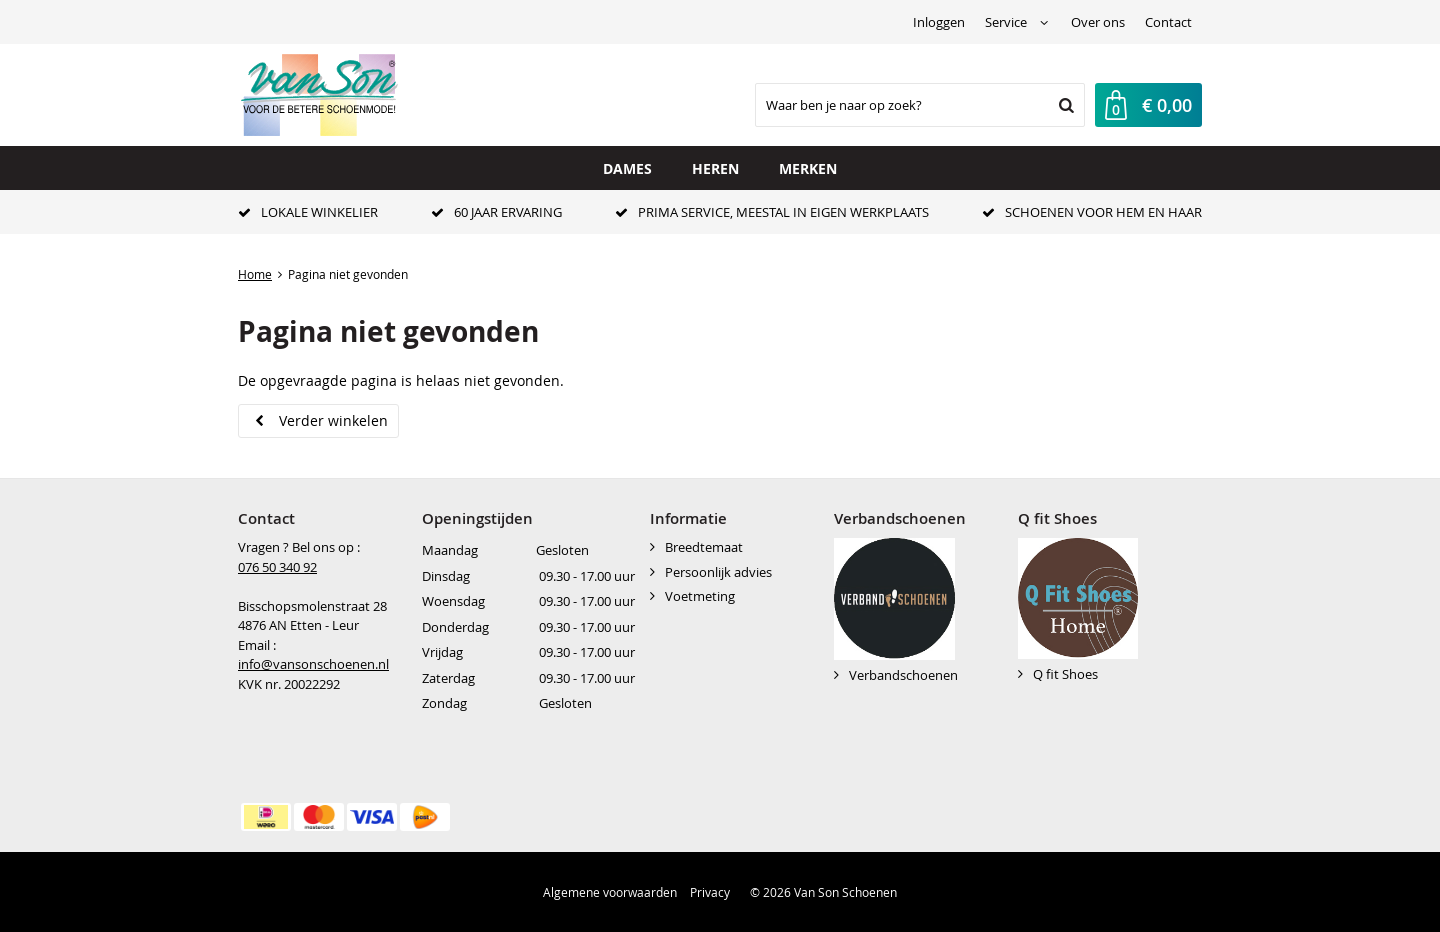 This screenshot has width=1440, height=932. I want to click on Breedtemaat, so click(704, 547).